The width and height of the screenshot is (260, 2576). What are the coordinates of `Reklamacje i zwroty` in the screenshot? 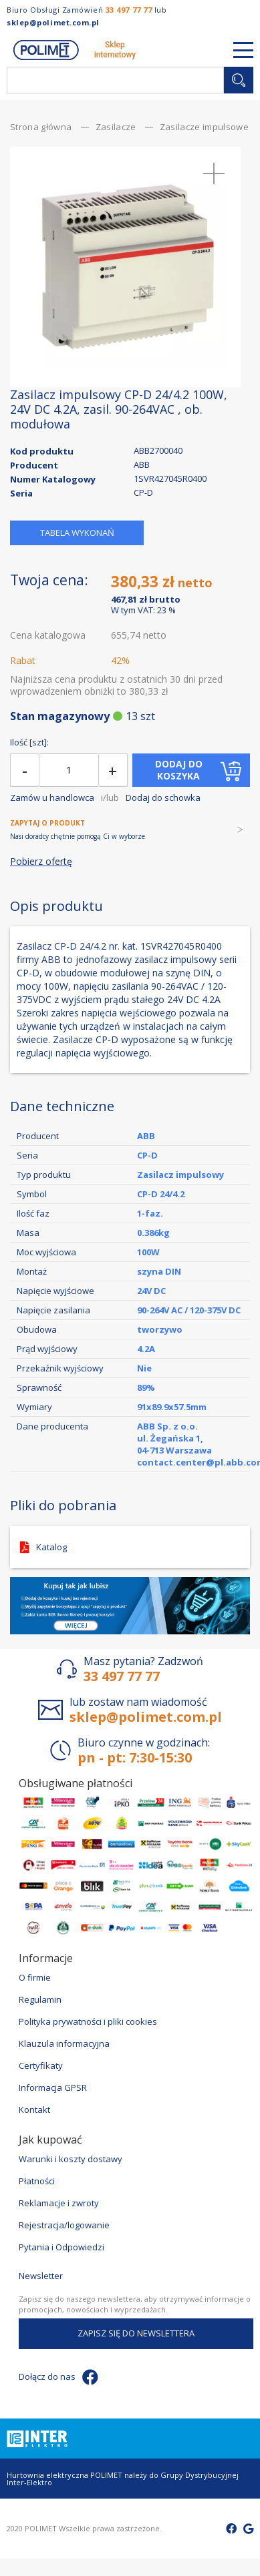 It's located at (59, 2203).